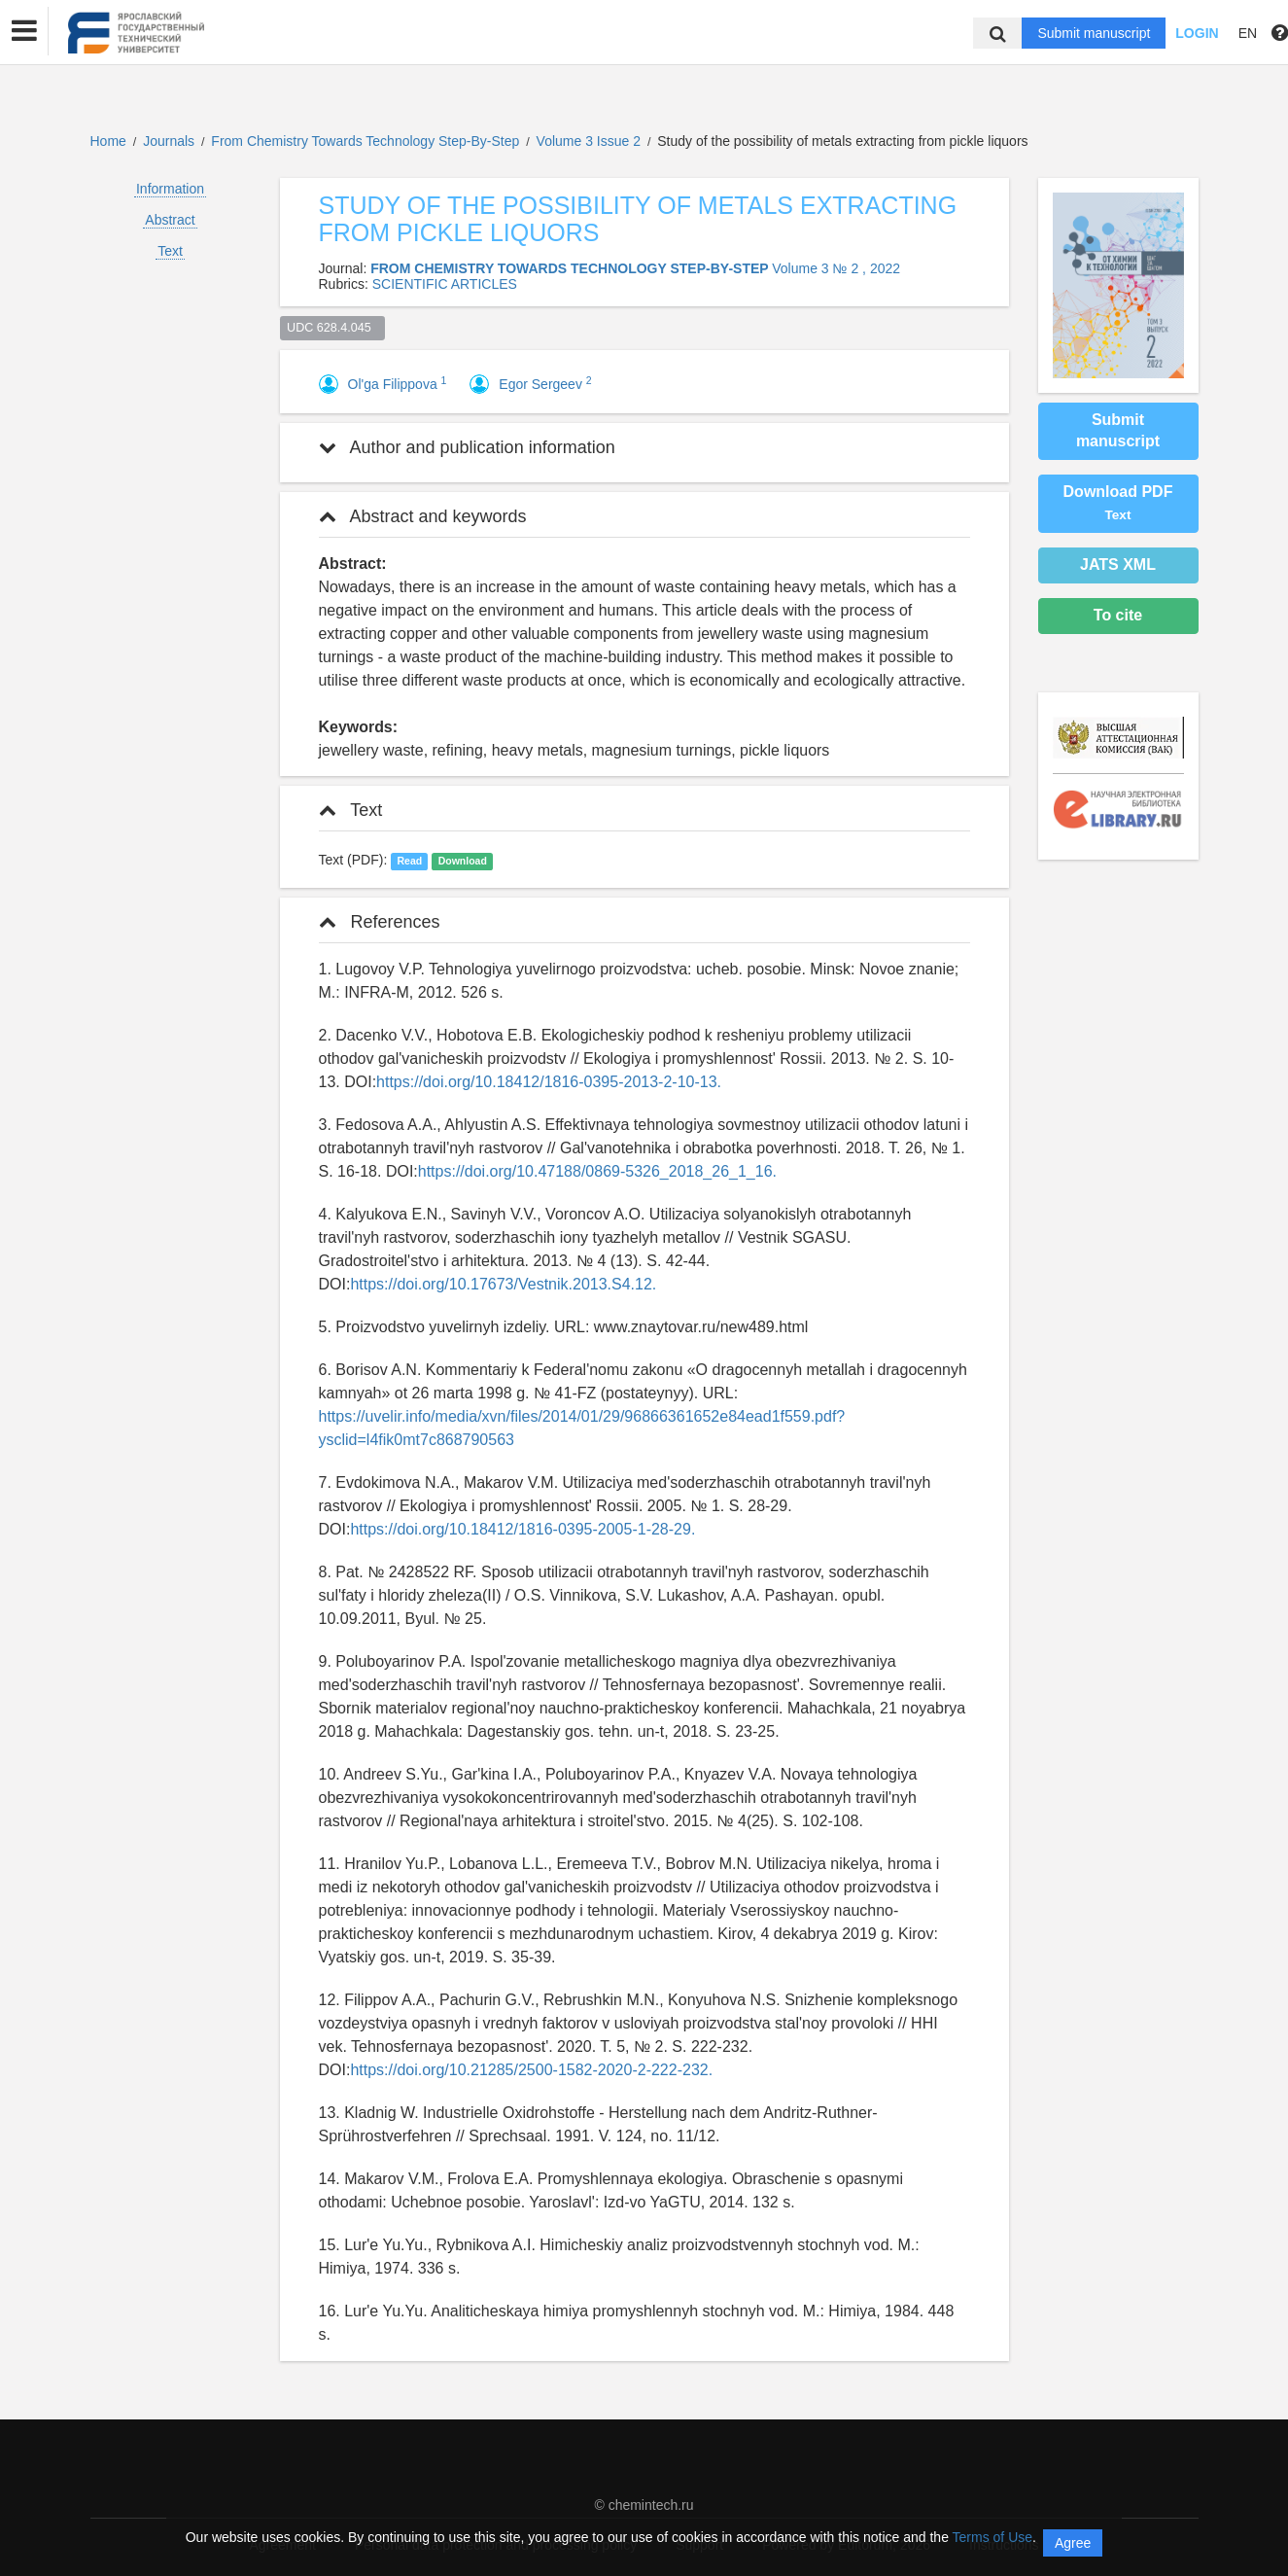 The height and width of the screenshot is (2576, 1288). I want to click on Author and publication information, so click(467, 447).